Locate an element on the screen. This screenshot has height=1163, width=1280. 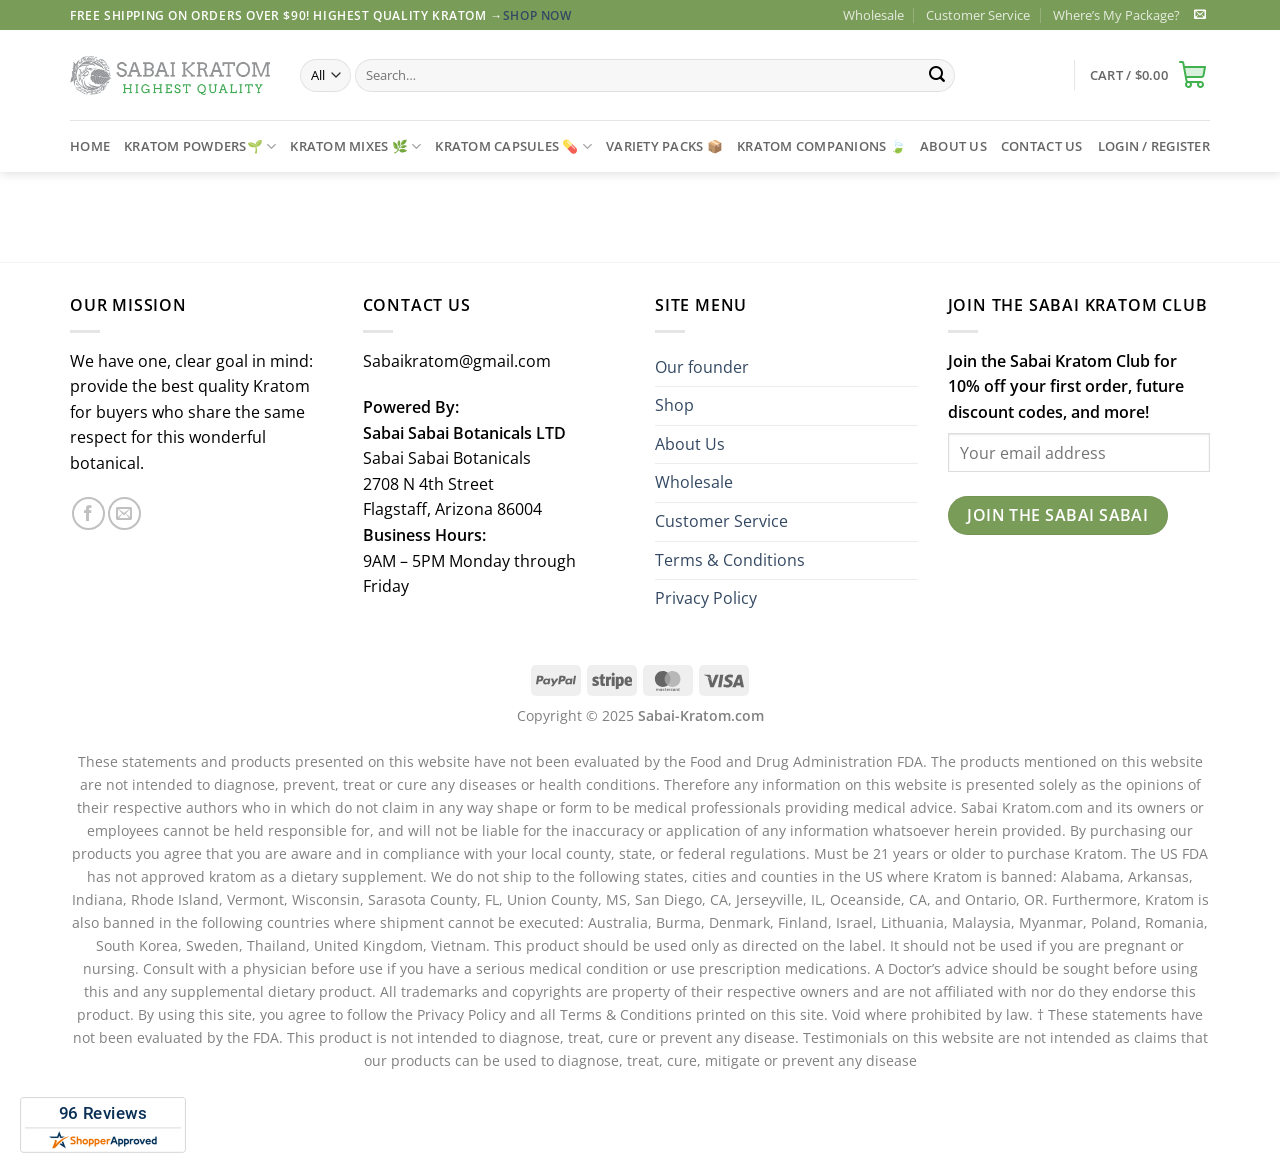
Kratom Mixes 🌿 is located at coordinates (355, 146).